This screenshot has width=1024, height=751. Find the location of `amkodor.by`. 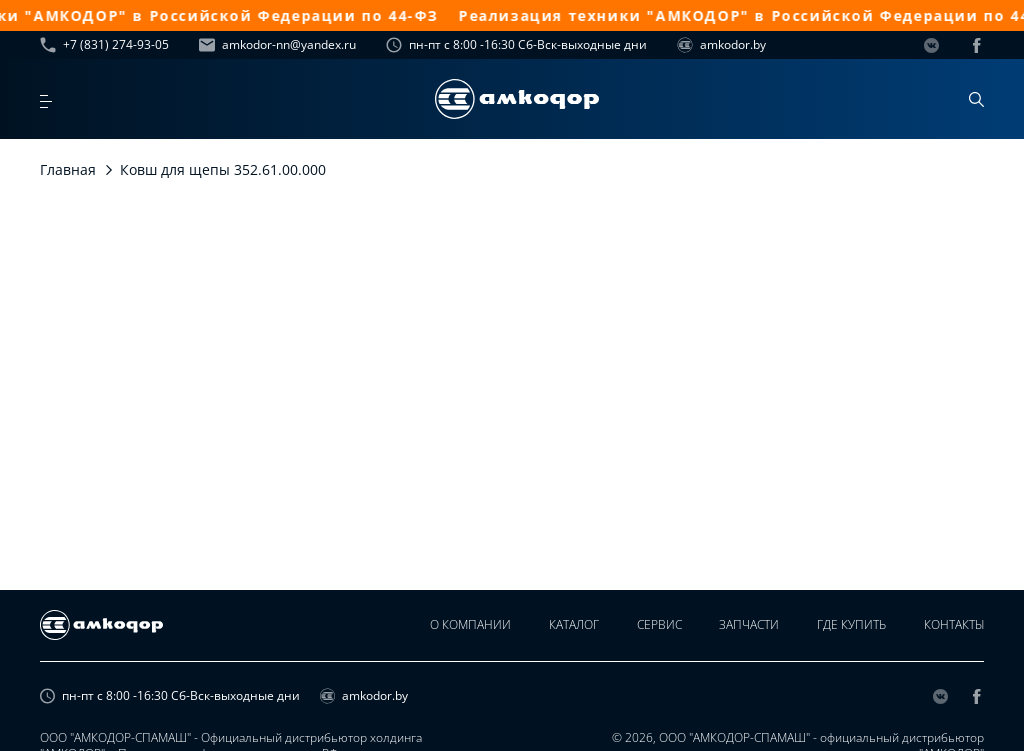

amkodor.by is located at coordinates (721, 45).